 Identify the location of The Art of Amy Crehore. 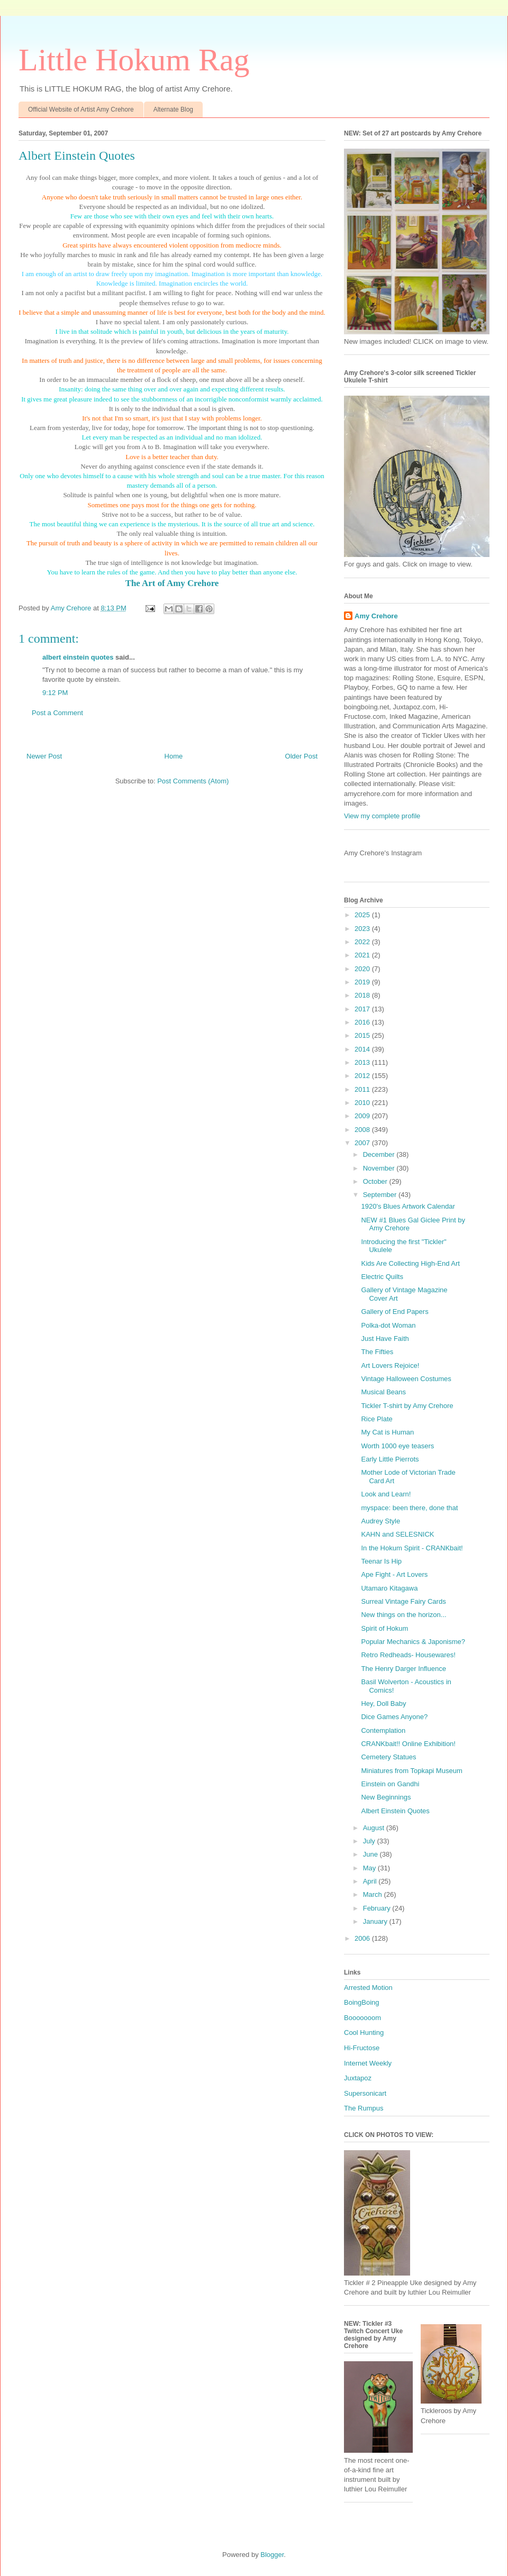
(172, 583).